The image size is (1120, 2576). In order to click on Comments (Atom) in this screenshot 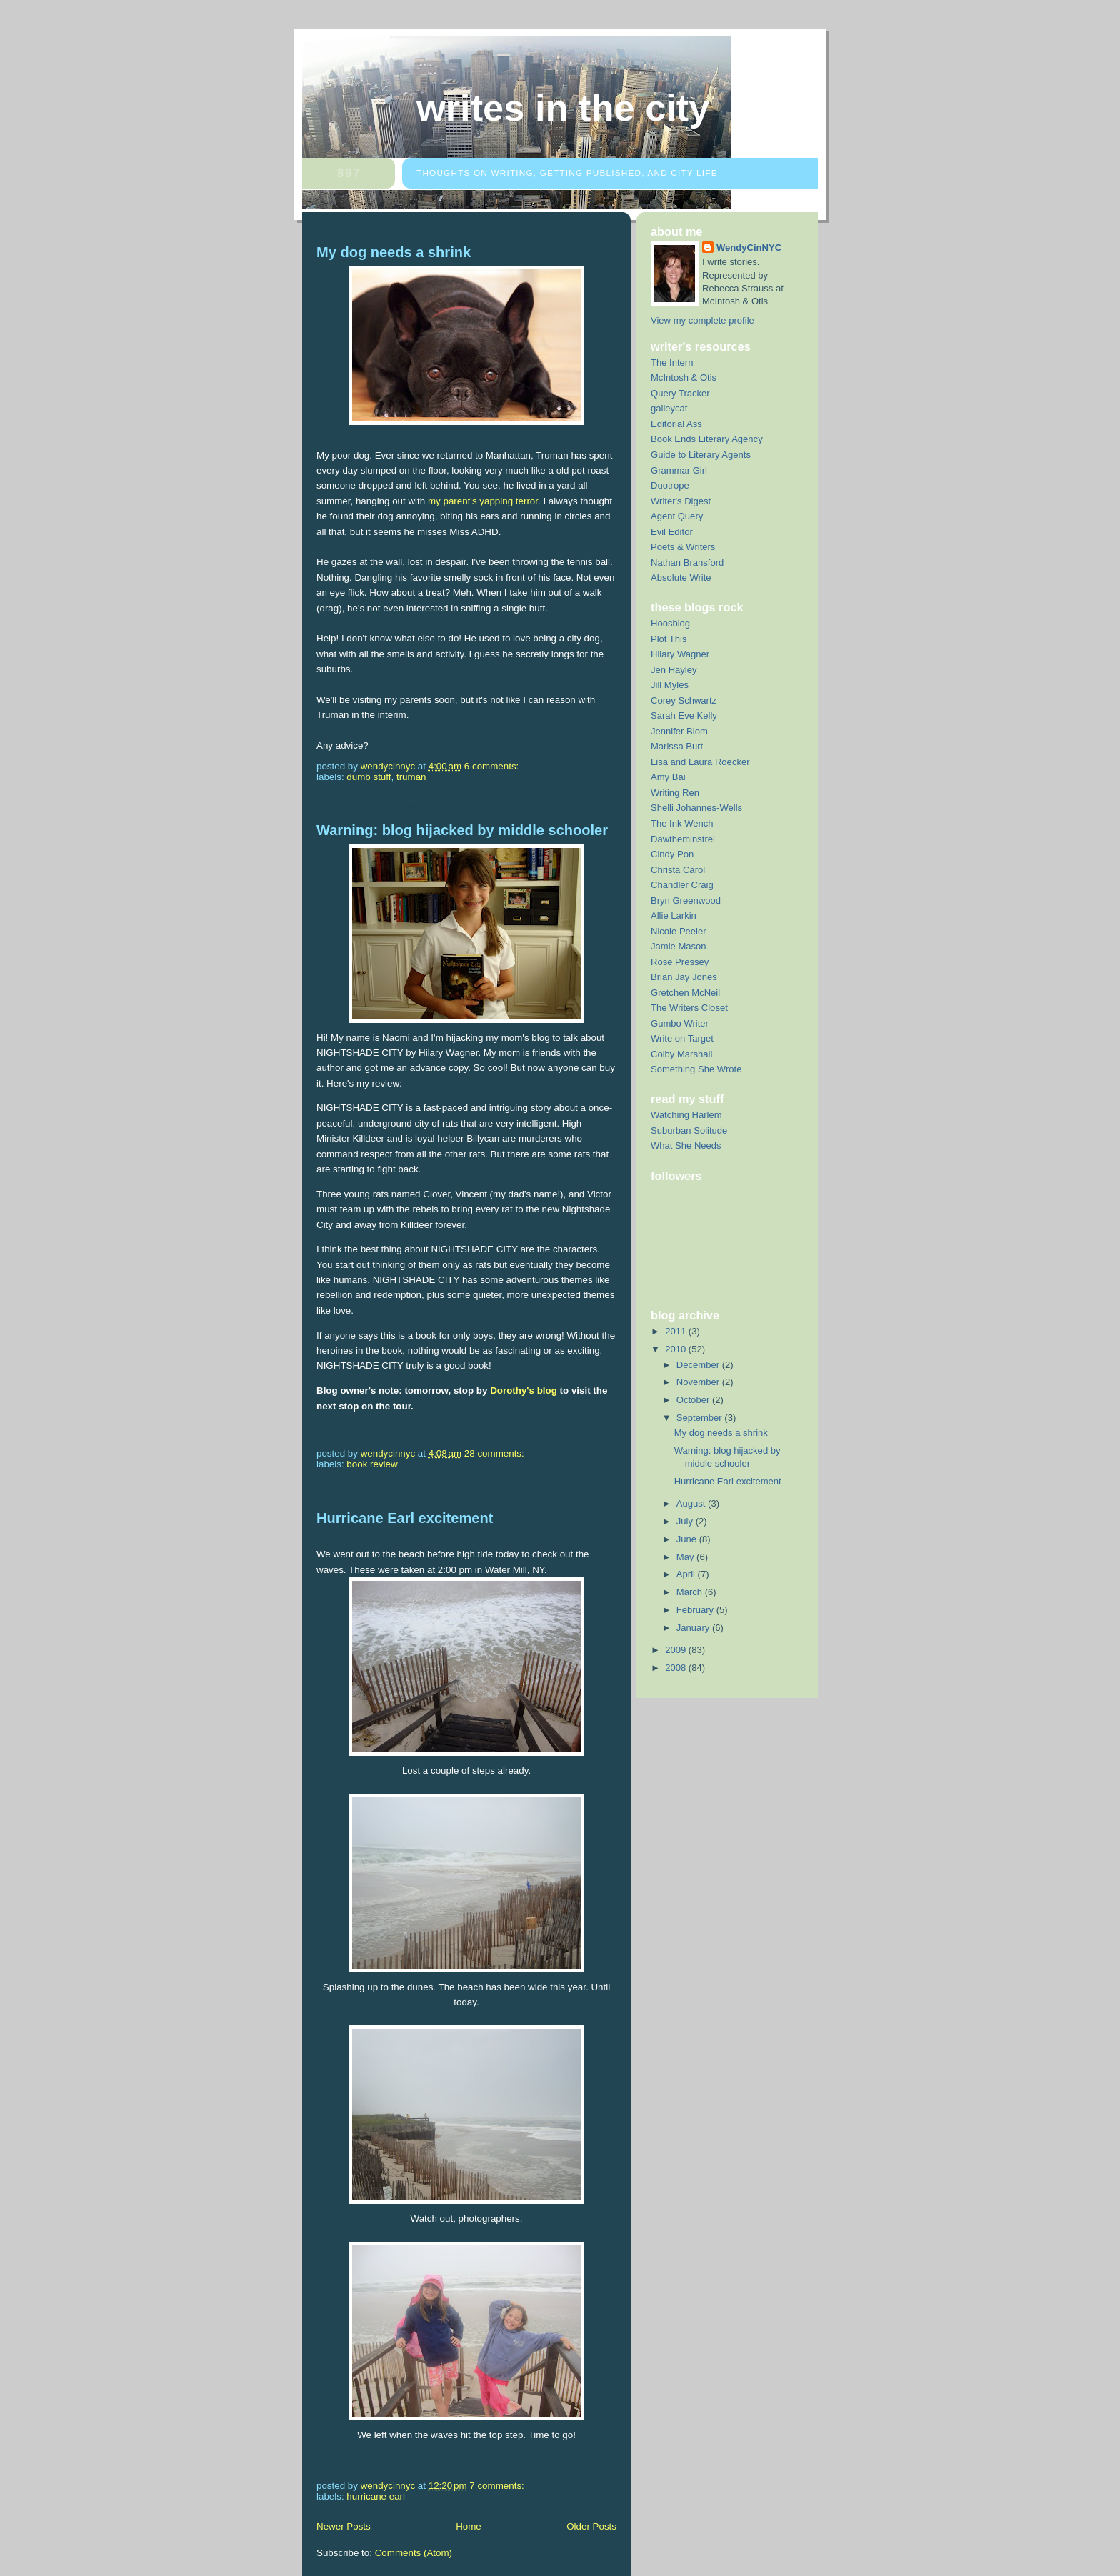, I will do `click(413, 2552)`.